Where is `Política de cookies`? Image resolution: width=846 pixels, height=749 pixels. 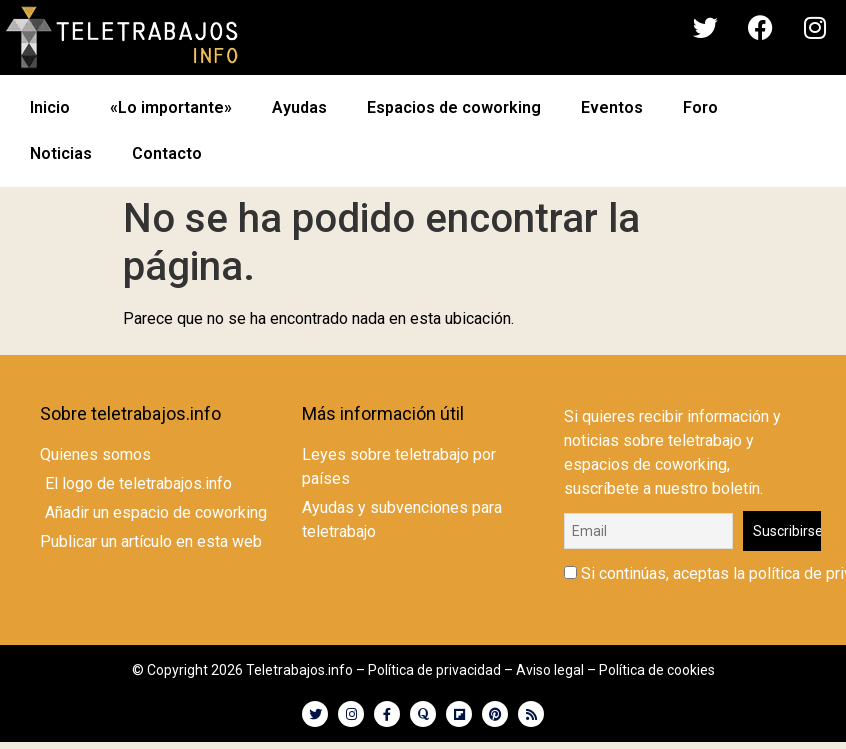 Política de cookies is located at coordinates (657, 670).